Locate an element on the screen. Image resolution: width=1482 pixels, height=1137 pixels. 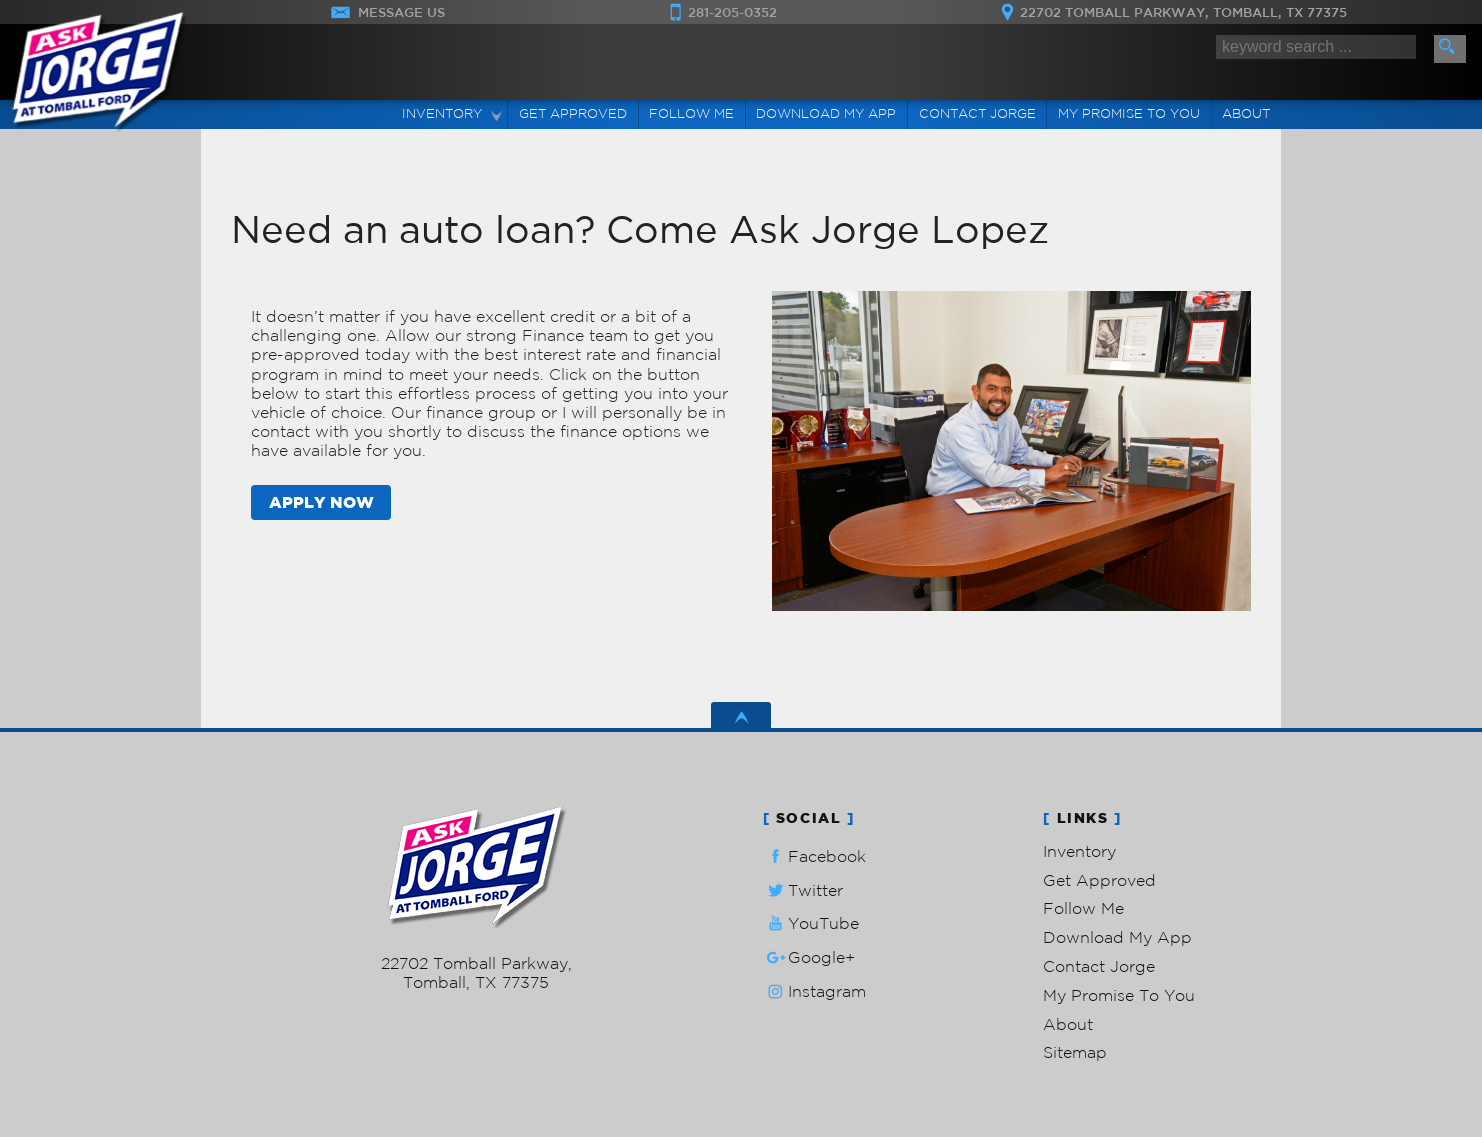
Inventory is located at coordinates (1079, 851).